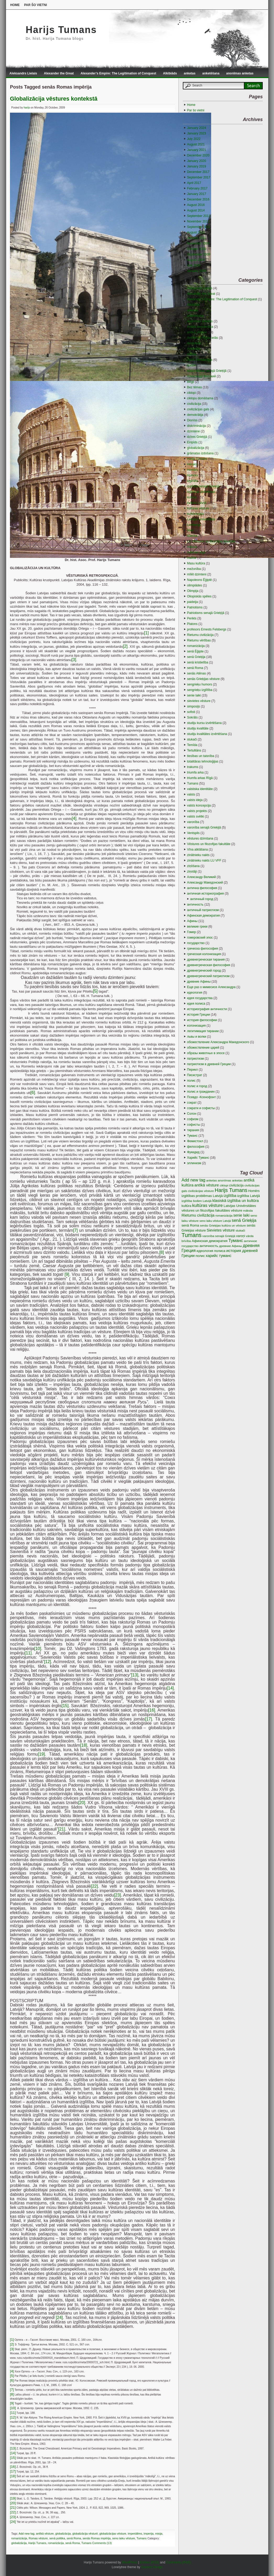 The width and height of the screenshot is (274, 2576). What do you see at coordinates (193, 1180) in the screenshot?
I see `Add new tag [Add new tag (14 items)]` at bounding box center [193, 1180].